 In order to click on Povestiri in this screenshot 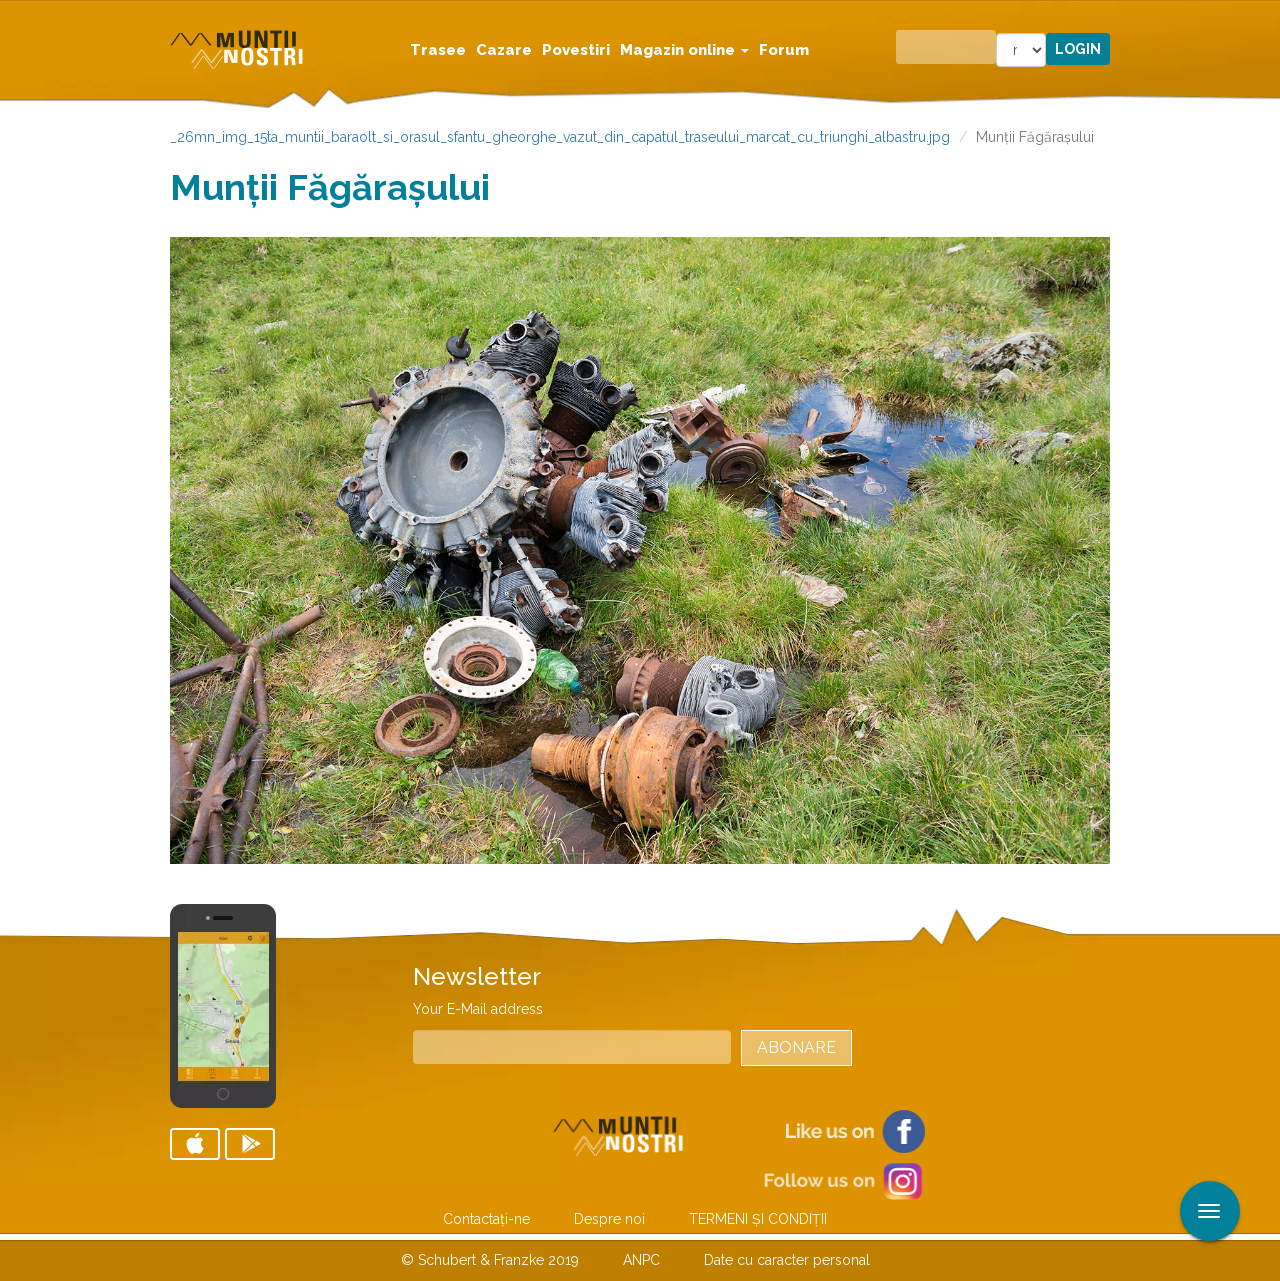, I will do `click(576, 50)`.